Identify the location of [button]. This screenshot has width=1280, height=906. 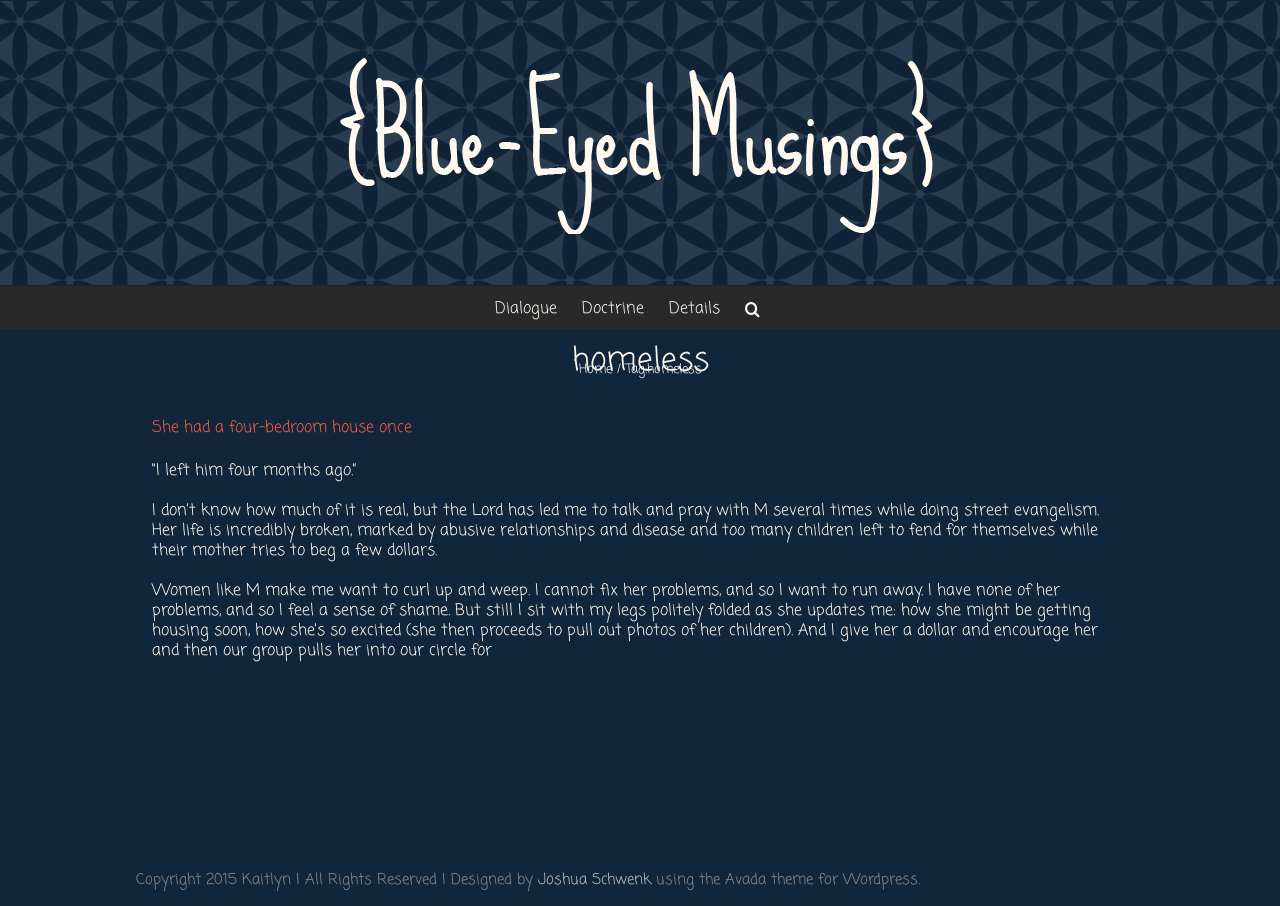
(752, 307).